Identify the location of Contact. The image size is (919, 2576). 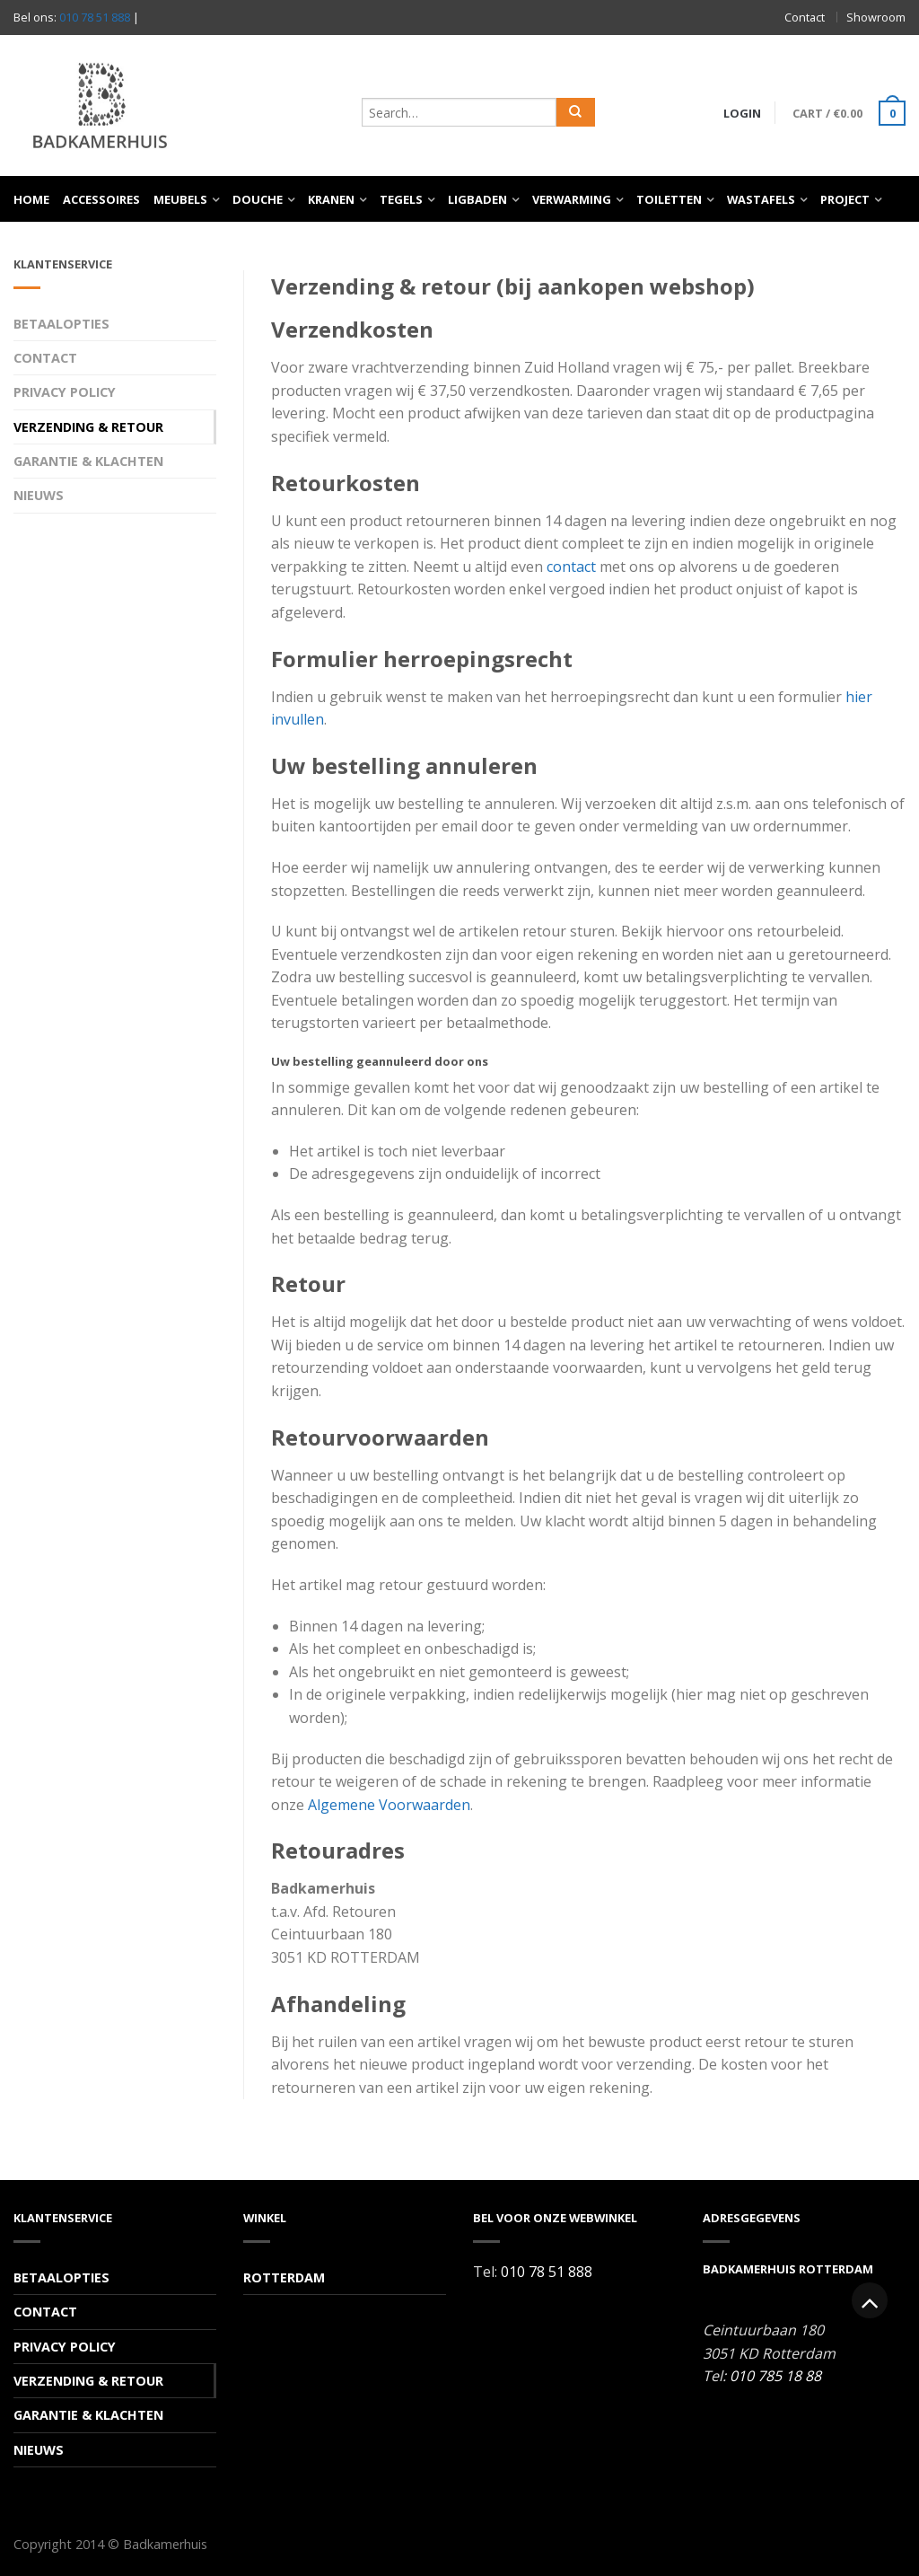
(804, 17).